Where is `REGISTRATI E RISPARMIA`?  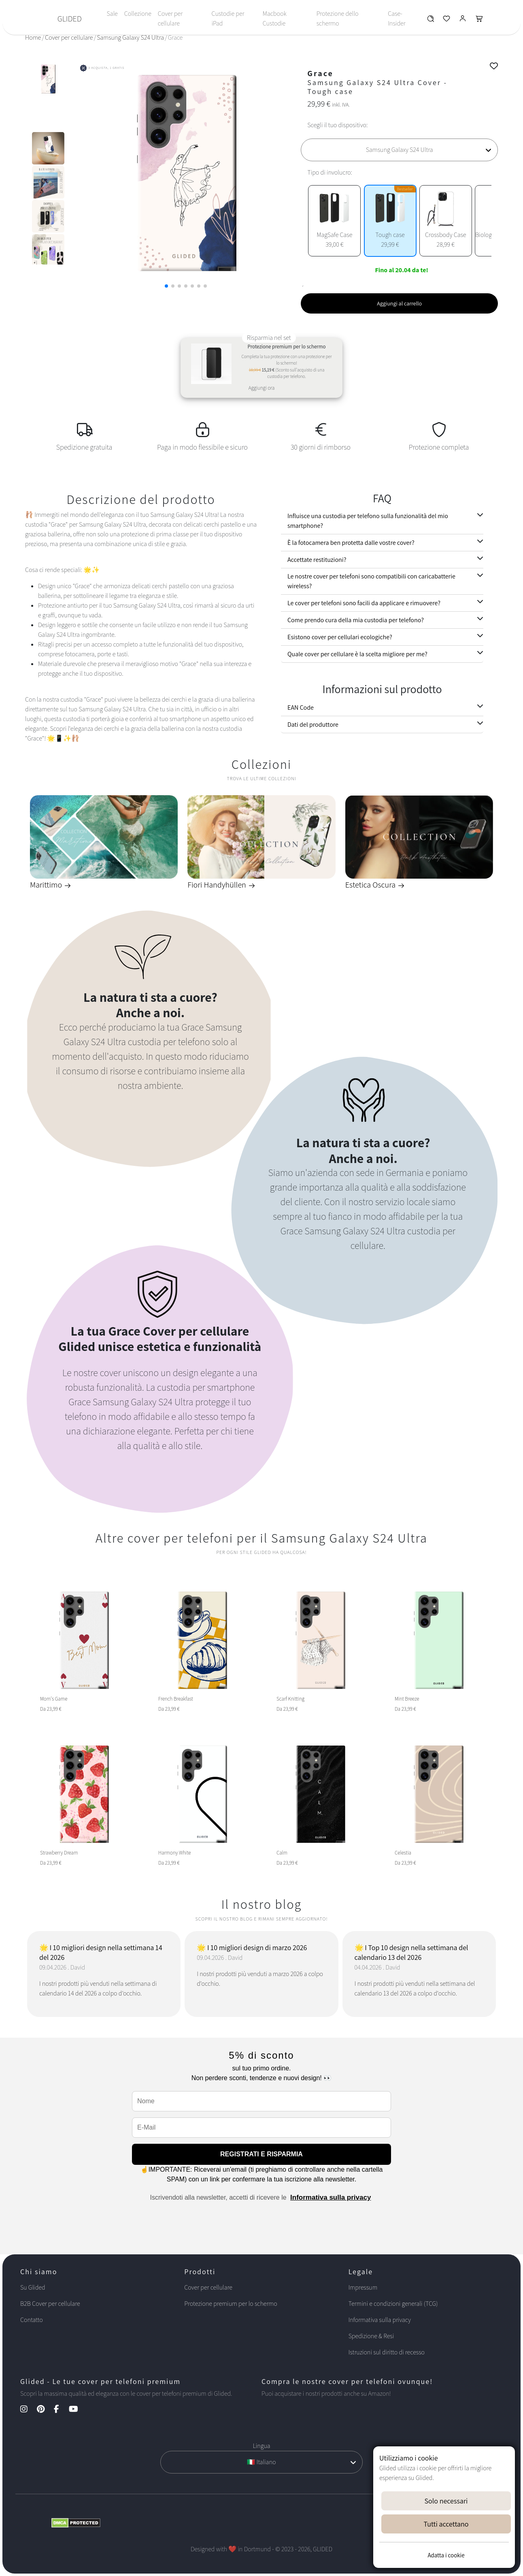 REGISTRATI E RISPARMIA is located at coordinates (261, 2154).